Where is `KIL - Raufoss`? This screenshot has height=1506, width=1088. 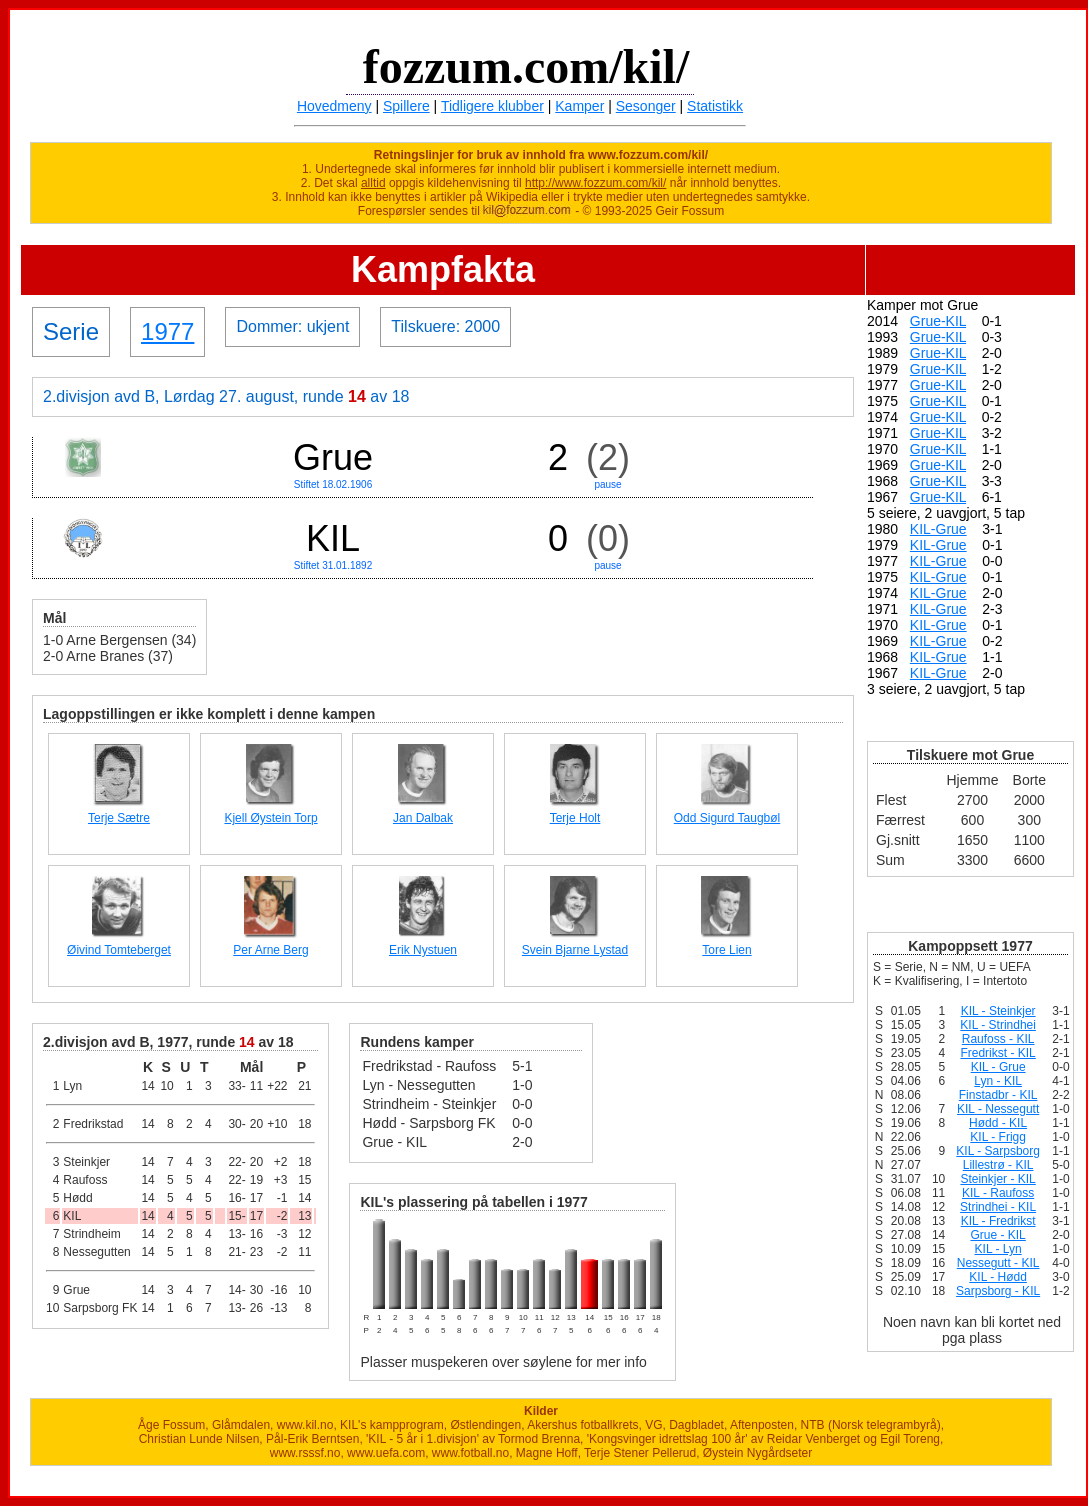
KIL - Raufoss is located at coordinates (998, 1193).